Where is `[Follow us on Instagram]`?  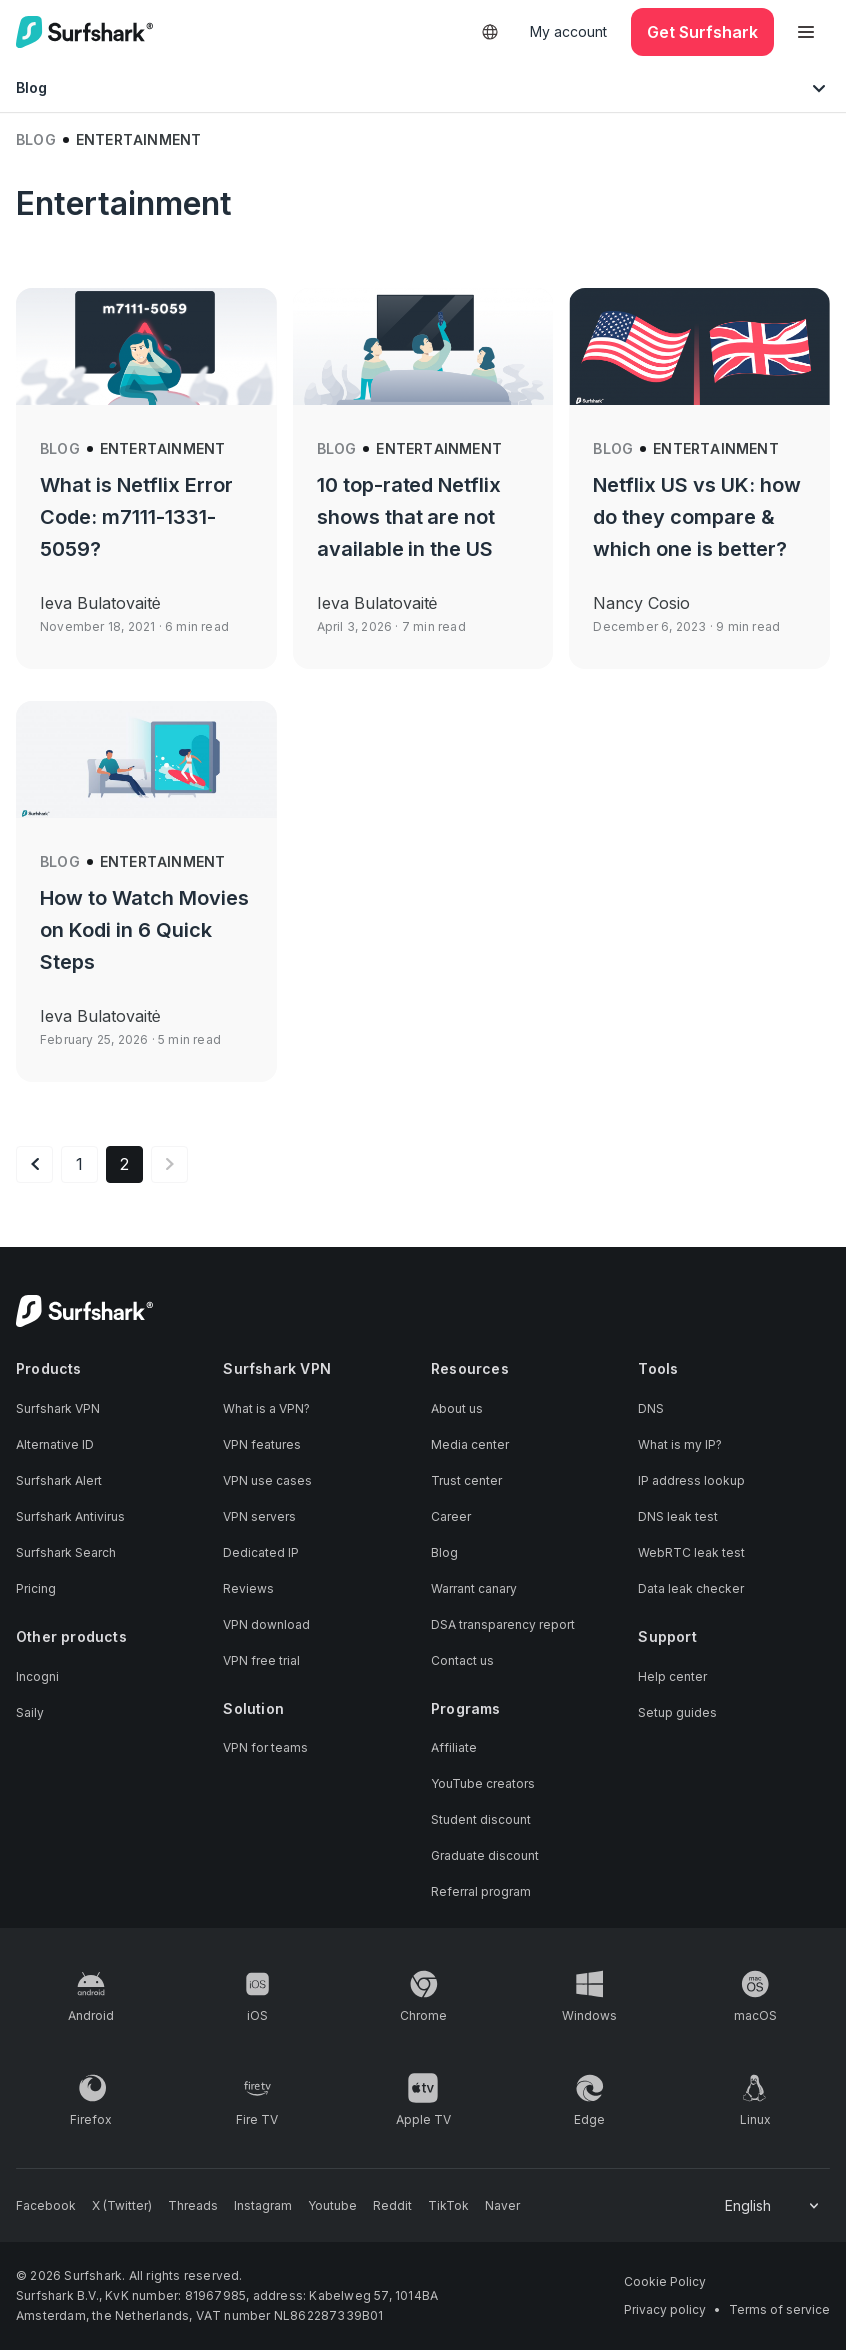
[Follow us on Instagram] is located at coordinates (263, 2206).